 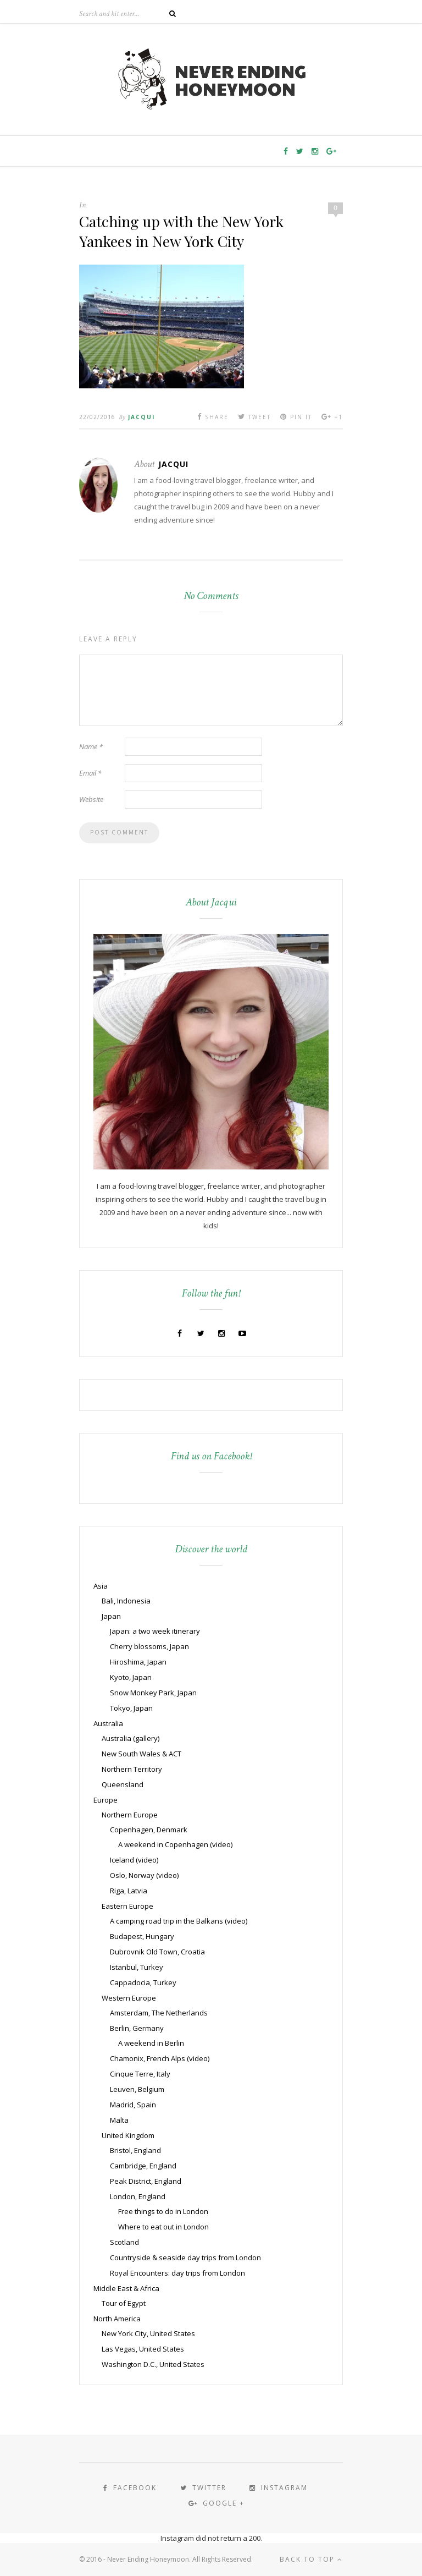 I want to click on Bristol, England, so click(x=135, y=2150).